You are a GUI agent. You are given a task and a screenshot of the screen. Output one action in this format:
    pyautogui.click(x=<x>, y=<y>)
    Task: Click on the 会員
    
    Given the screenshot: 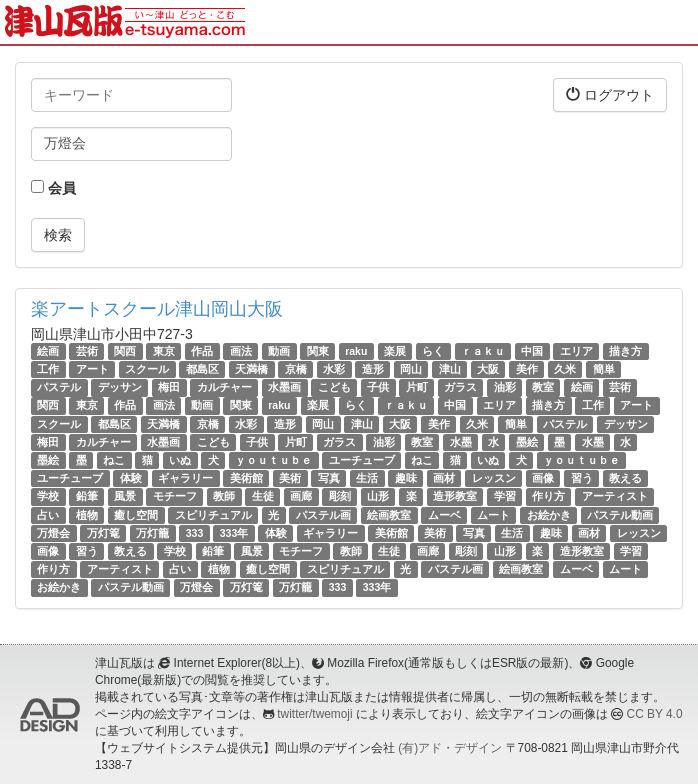 What is the action you would take?
    pyautogui.click(x=53, y=188)
    